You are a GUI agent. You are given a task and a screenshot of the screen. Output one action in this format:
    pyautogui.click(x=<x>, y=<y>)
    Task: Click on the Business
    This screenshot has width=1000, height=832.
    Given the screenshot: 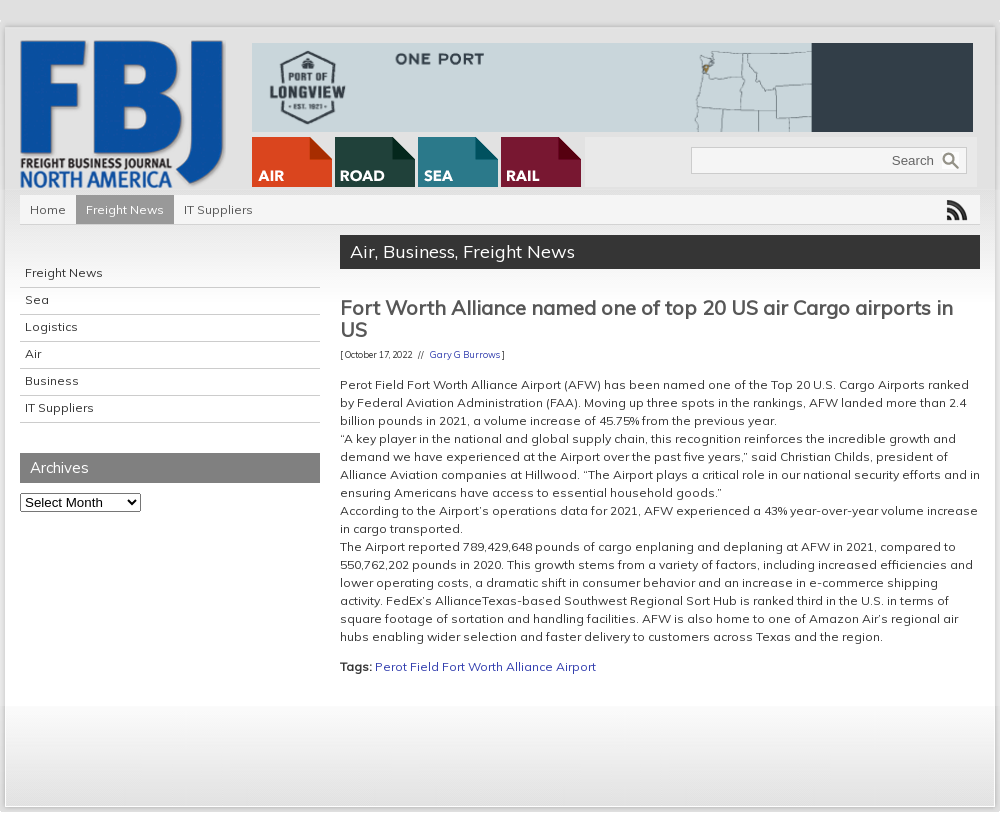 What is the action you would take?
    pyautogui.click(x=52, y=380)
    